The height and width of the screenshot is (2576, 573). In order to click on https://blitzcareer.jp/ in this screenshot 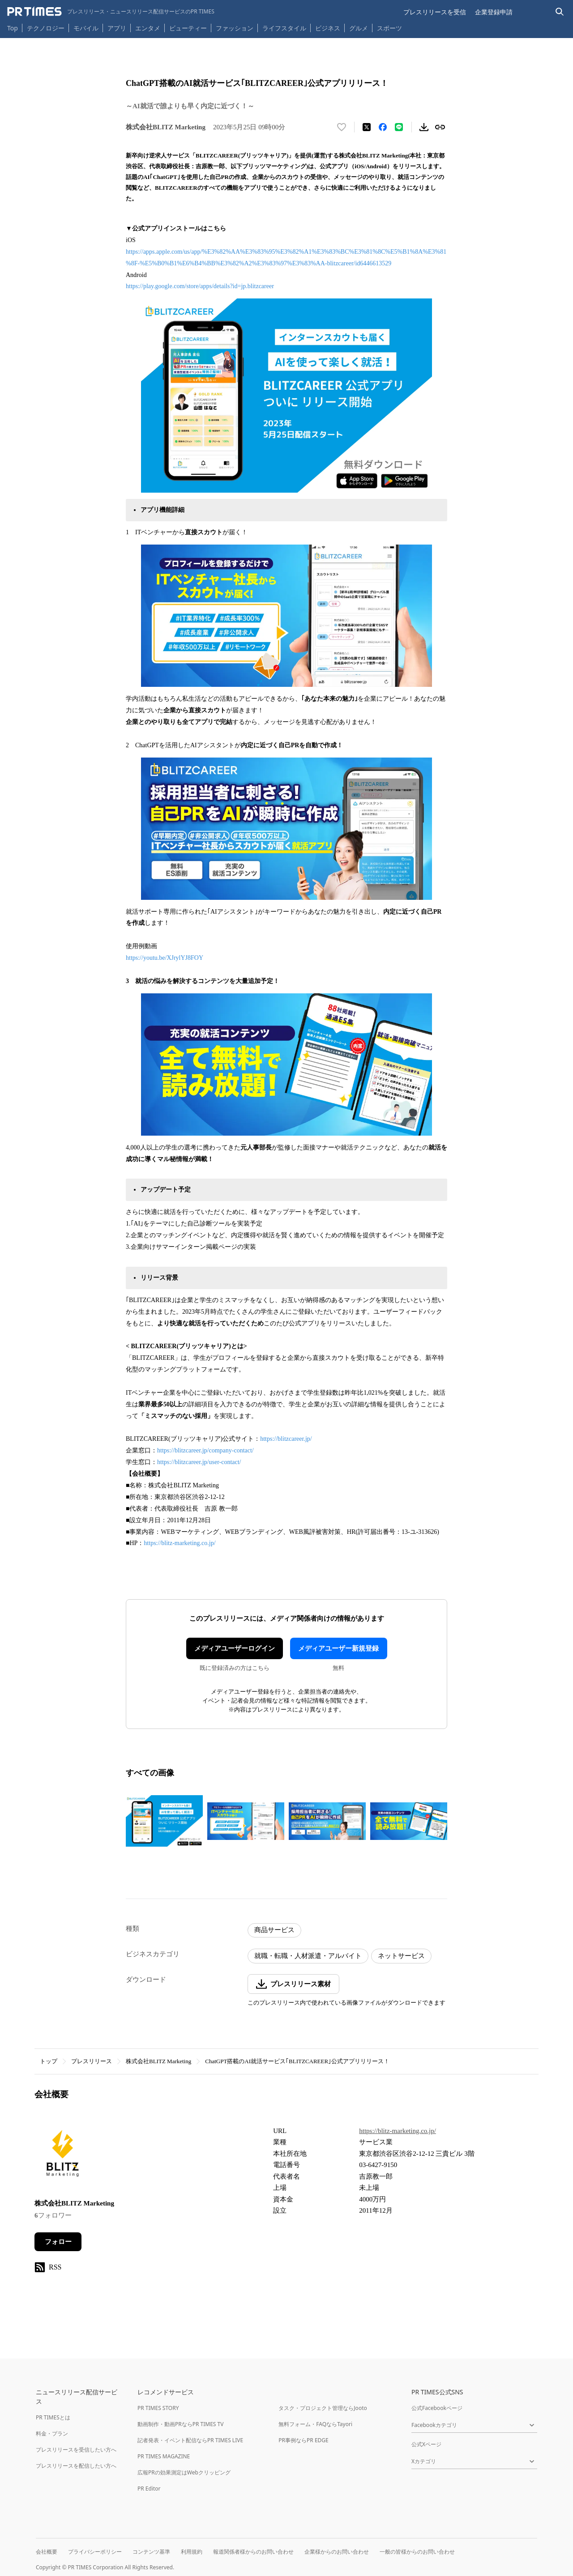, I will do `click(286, 1438)`.